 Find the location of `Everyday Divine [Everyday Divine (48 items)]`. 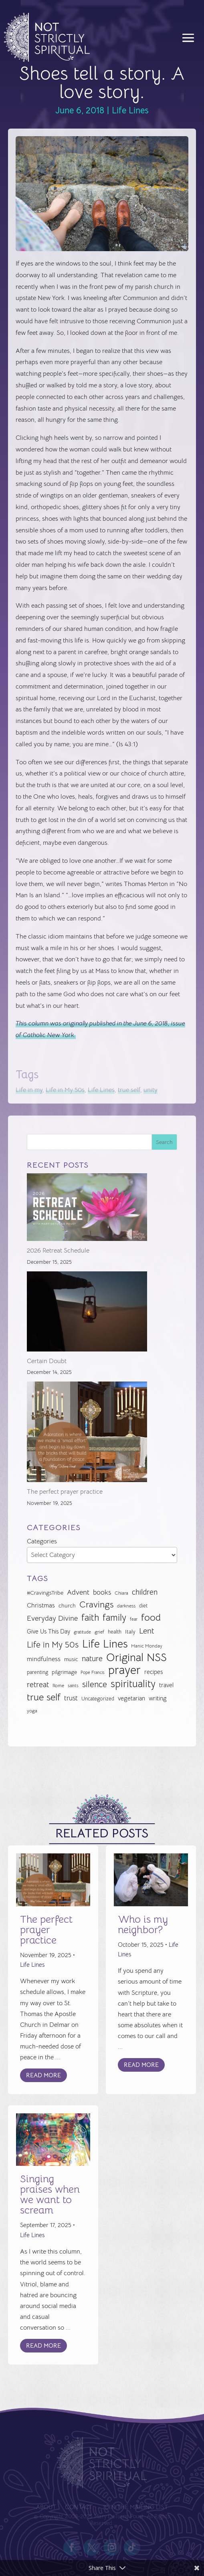

Everyday Divine [Everyday Divine (48 items)] is located at coordinates (52, 1618).